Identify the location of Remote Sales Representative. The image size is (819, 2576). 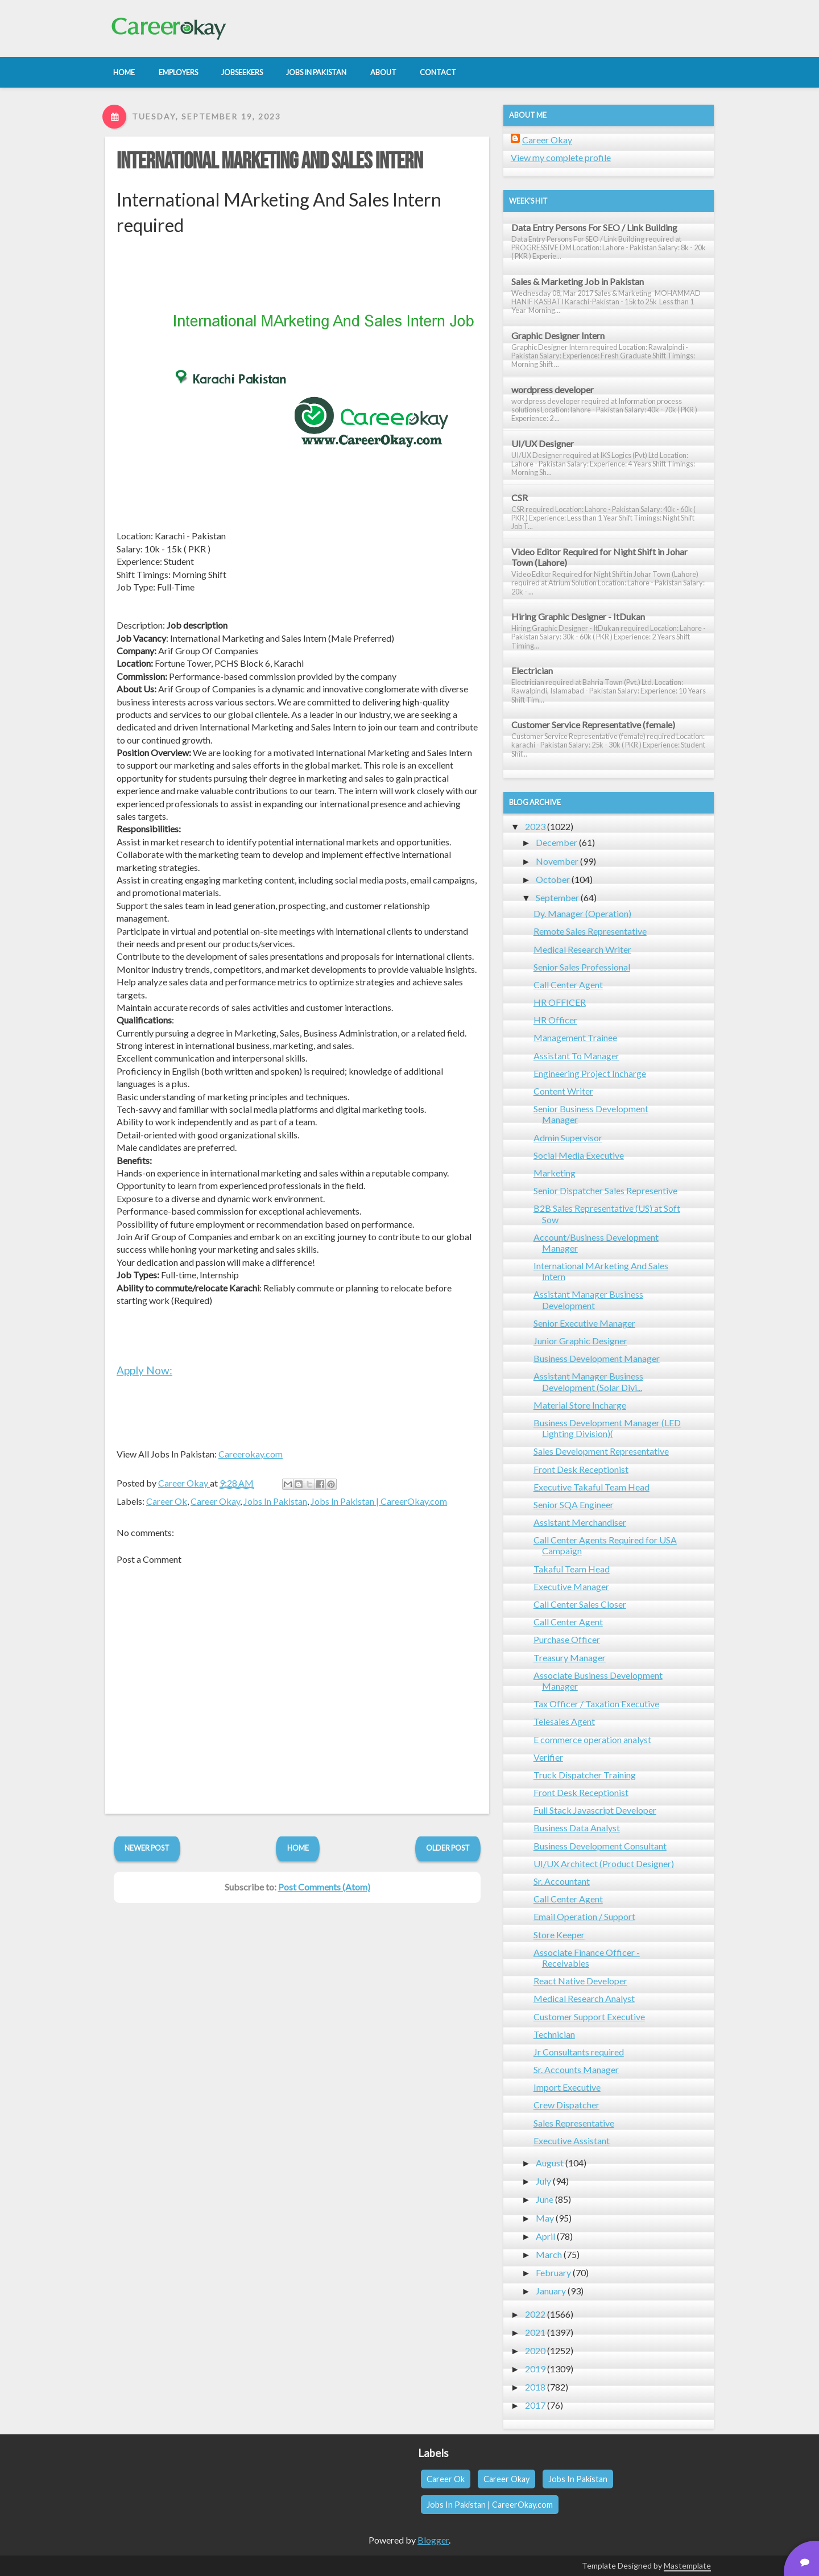
(590, 931).